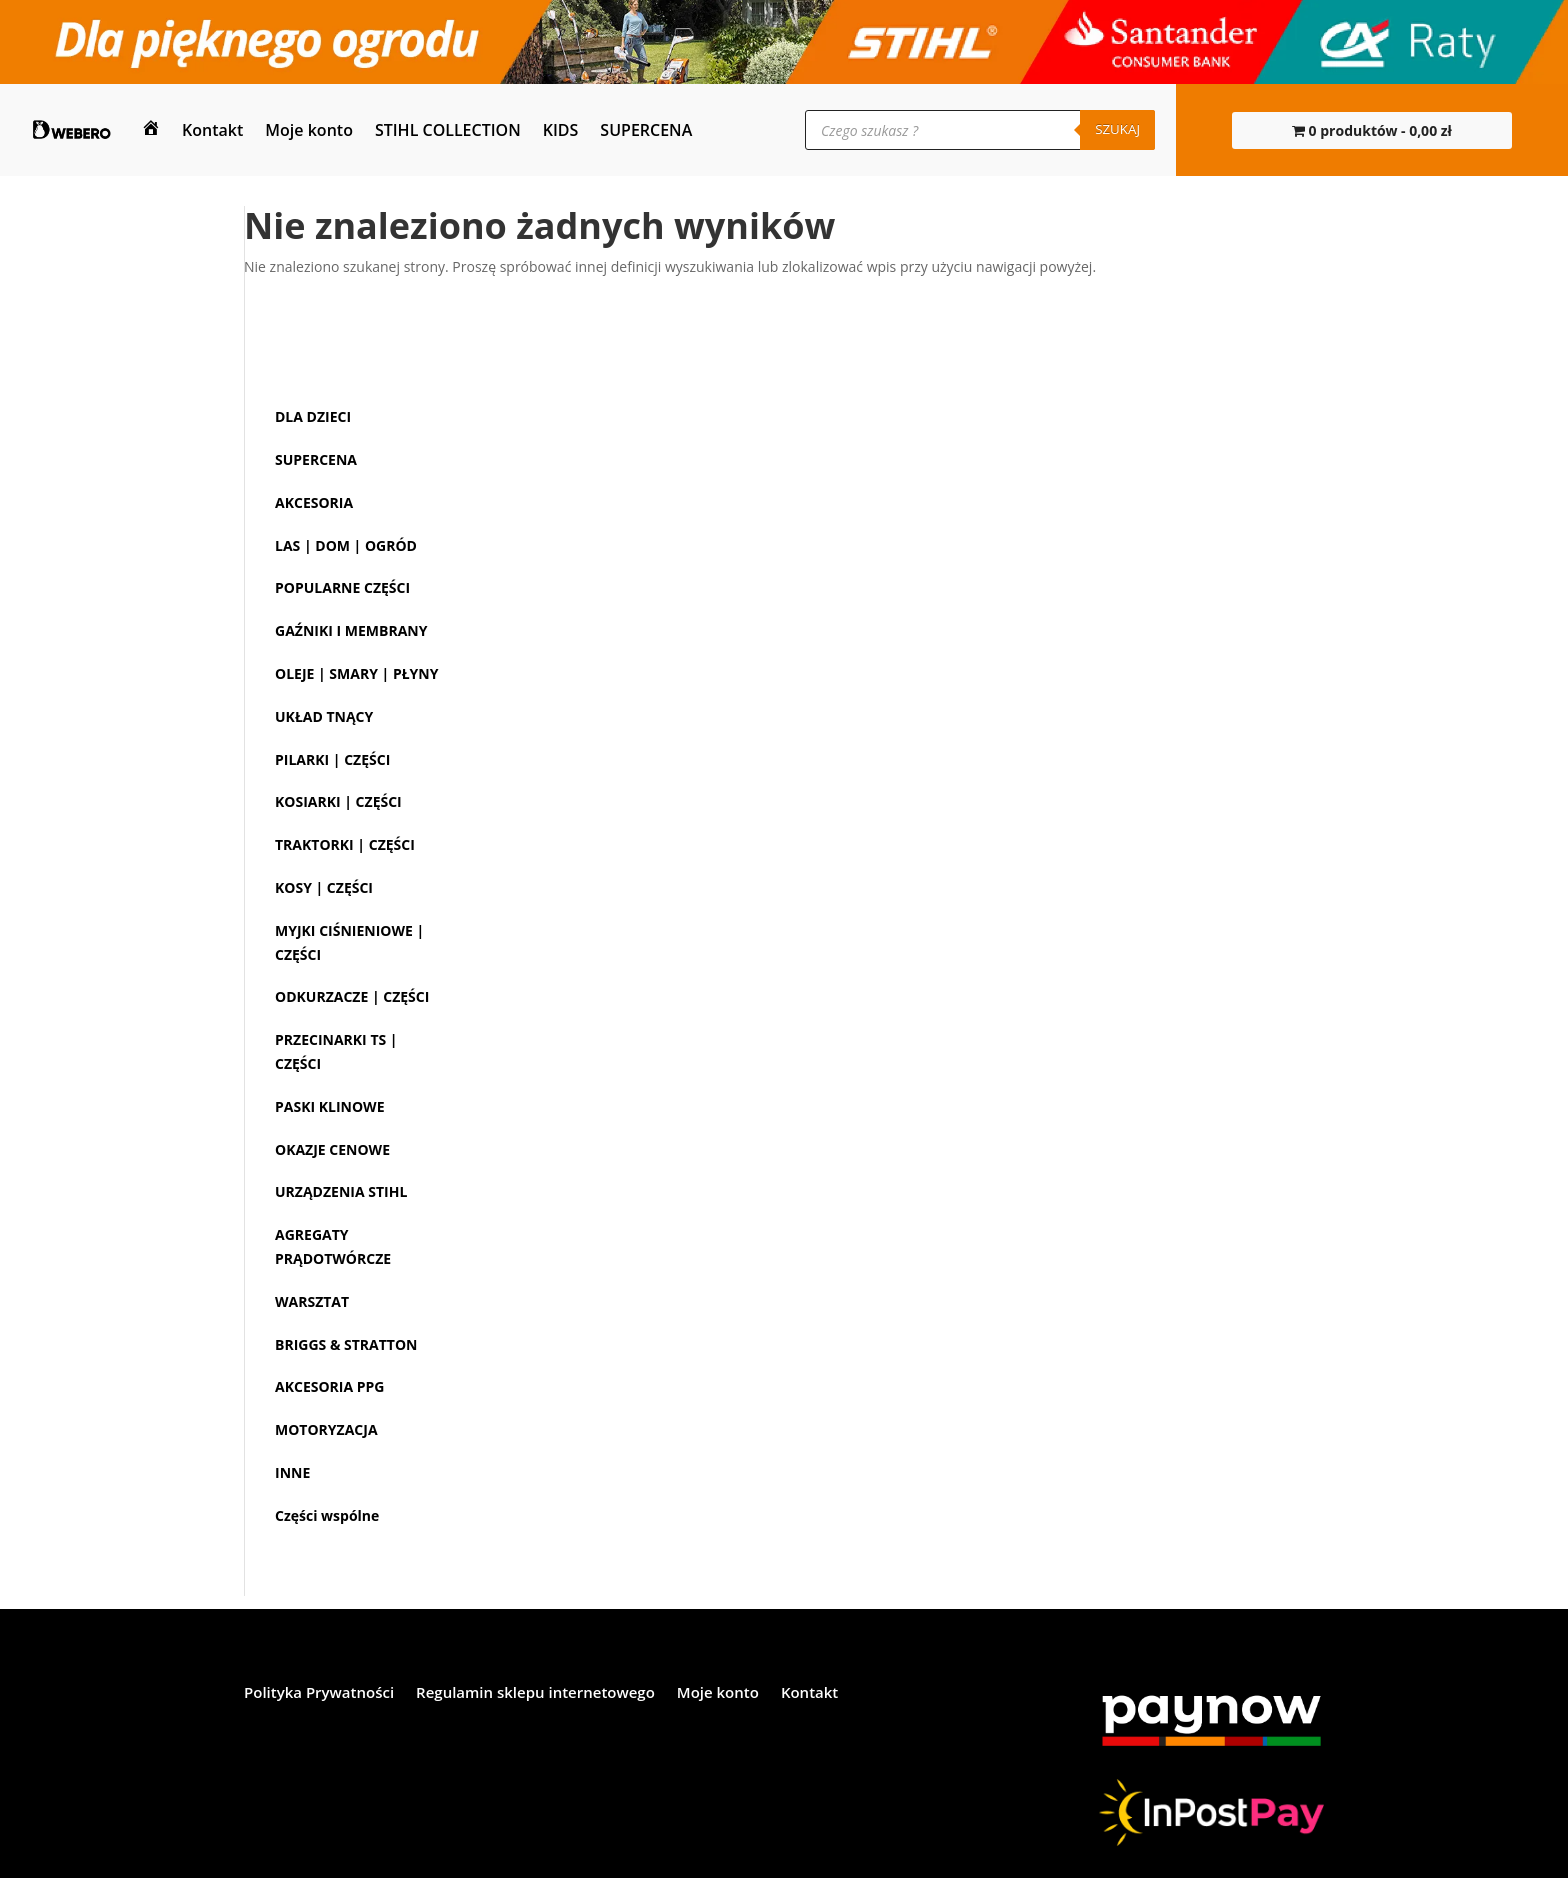 The height and width of the screenshot is (1878, 1568). I want to click on DLA DZIECI, so click(313, 416).